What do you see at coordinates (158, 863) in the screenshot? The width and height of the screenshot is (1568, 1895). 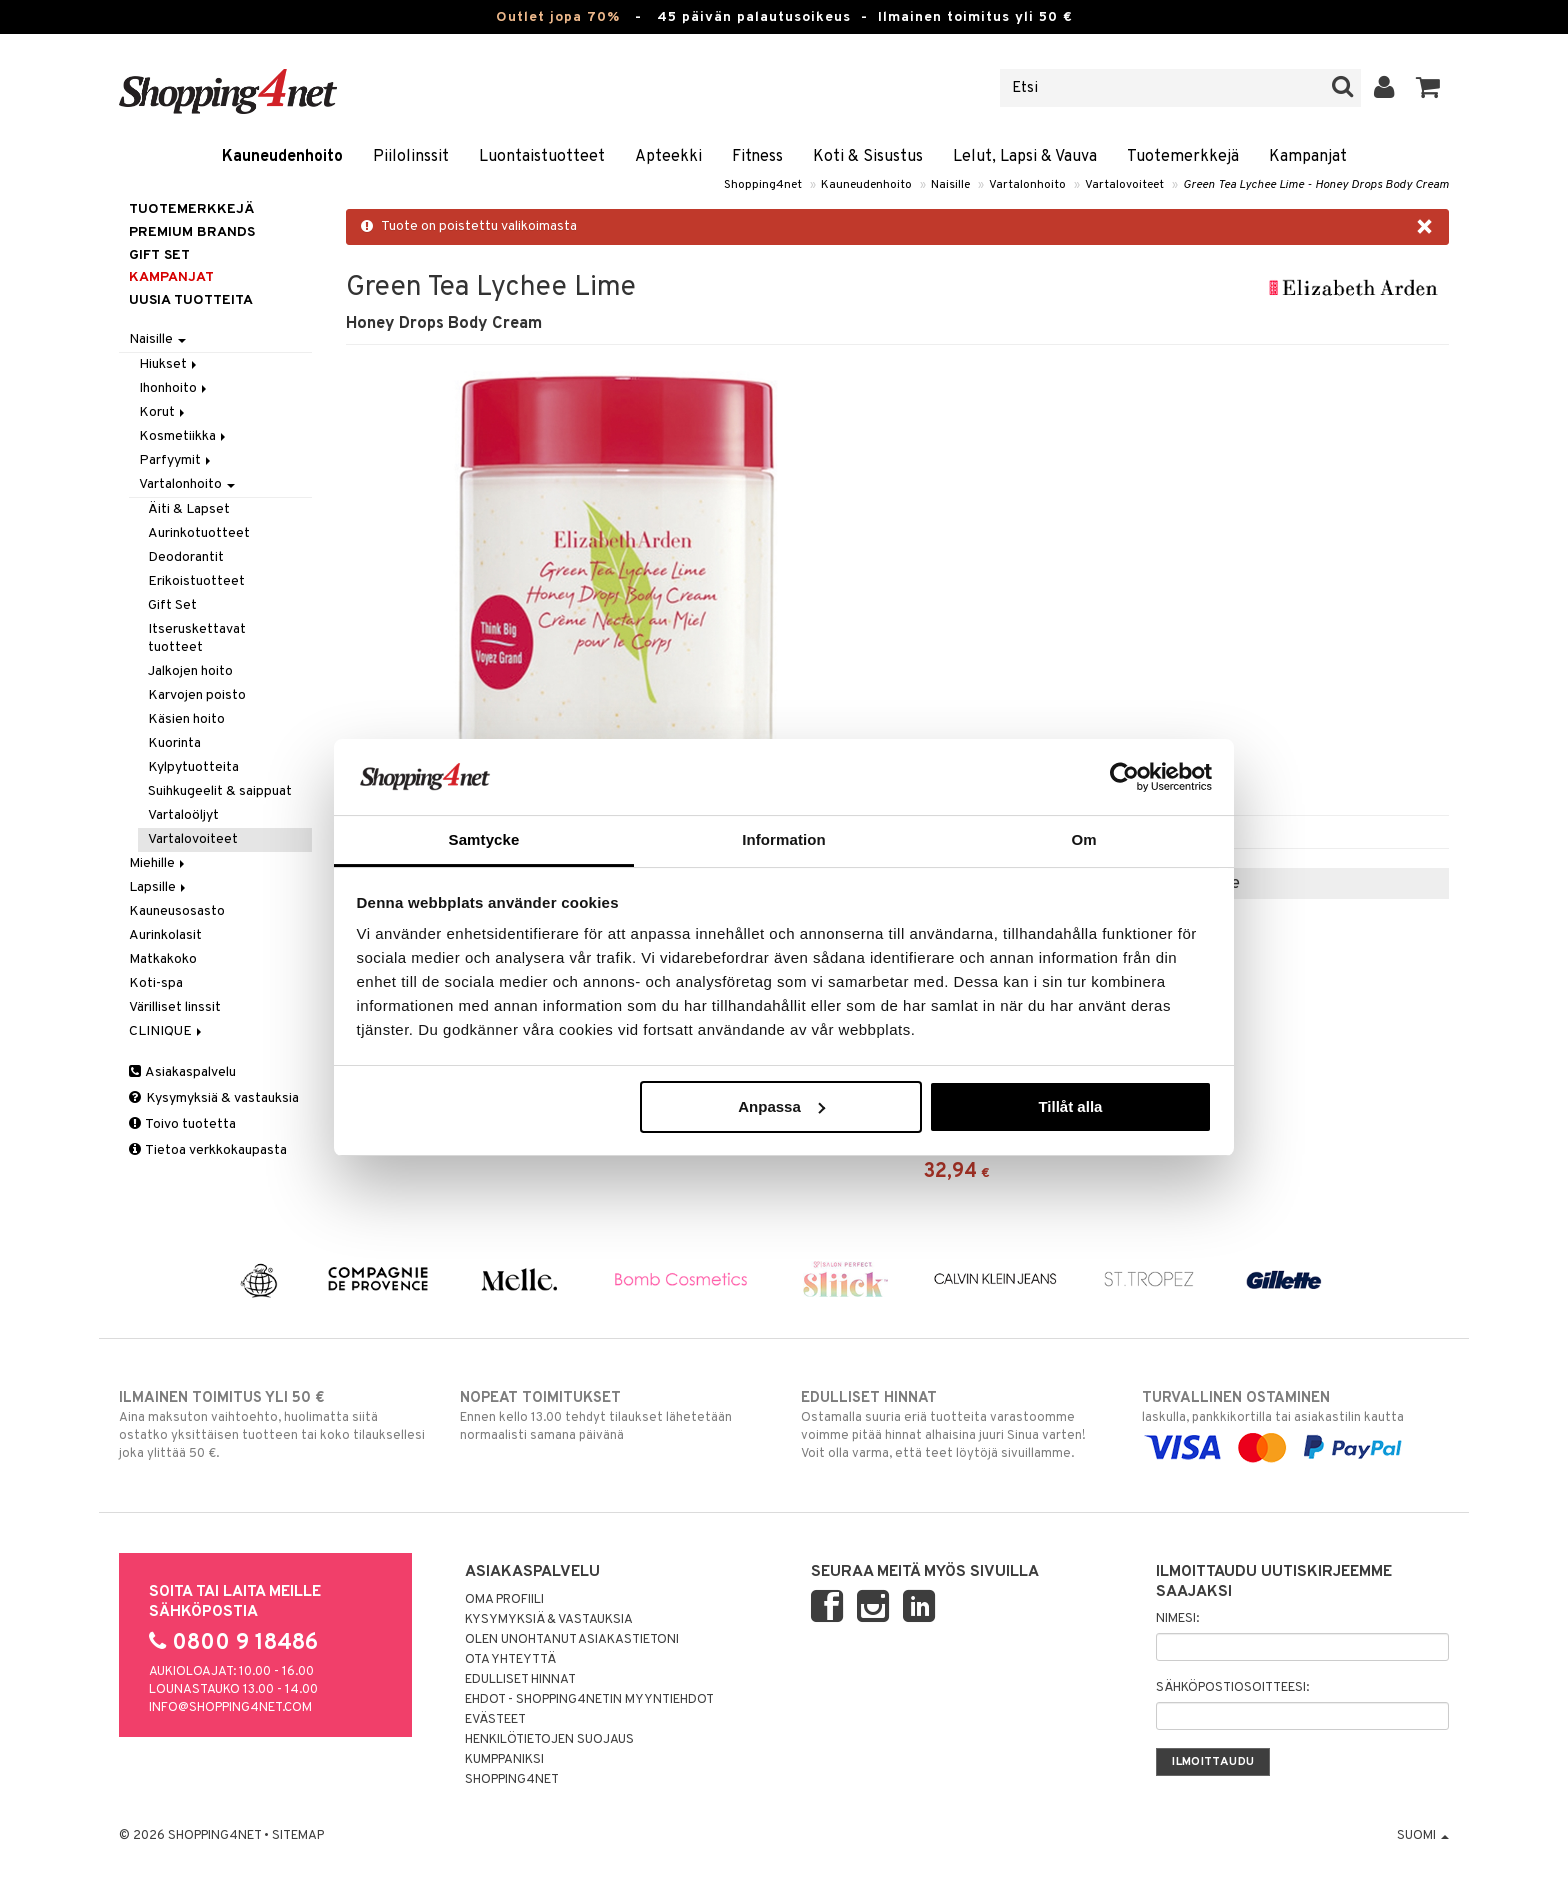 I see `Miehille` at bounding box center [158, 863].